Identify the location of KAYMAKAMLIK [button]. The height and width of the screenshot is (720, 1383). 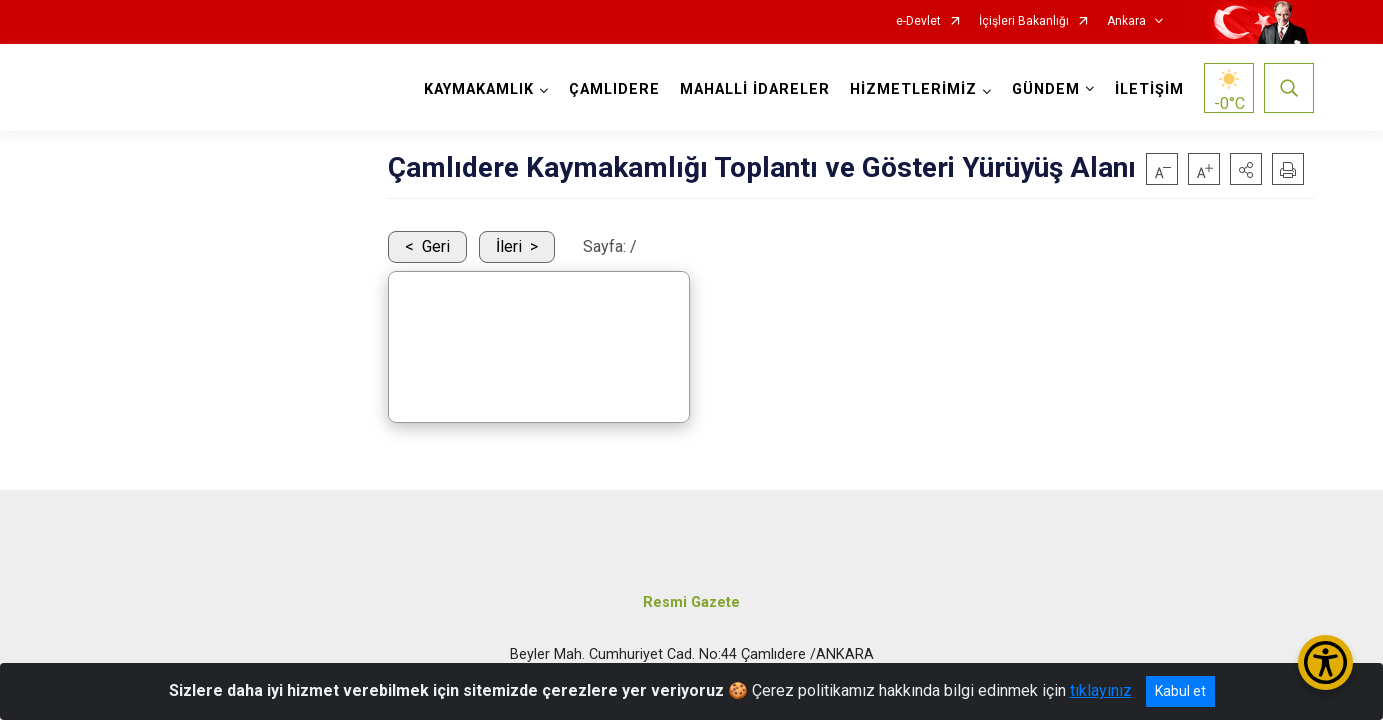
(479, 89).